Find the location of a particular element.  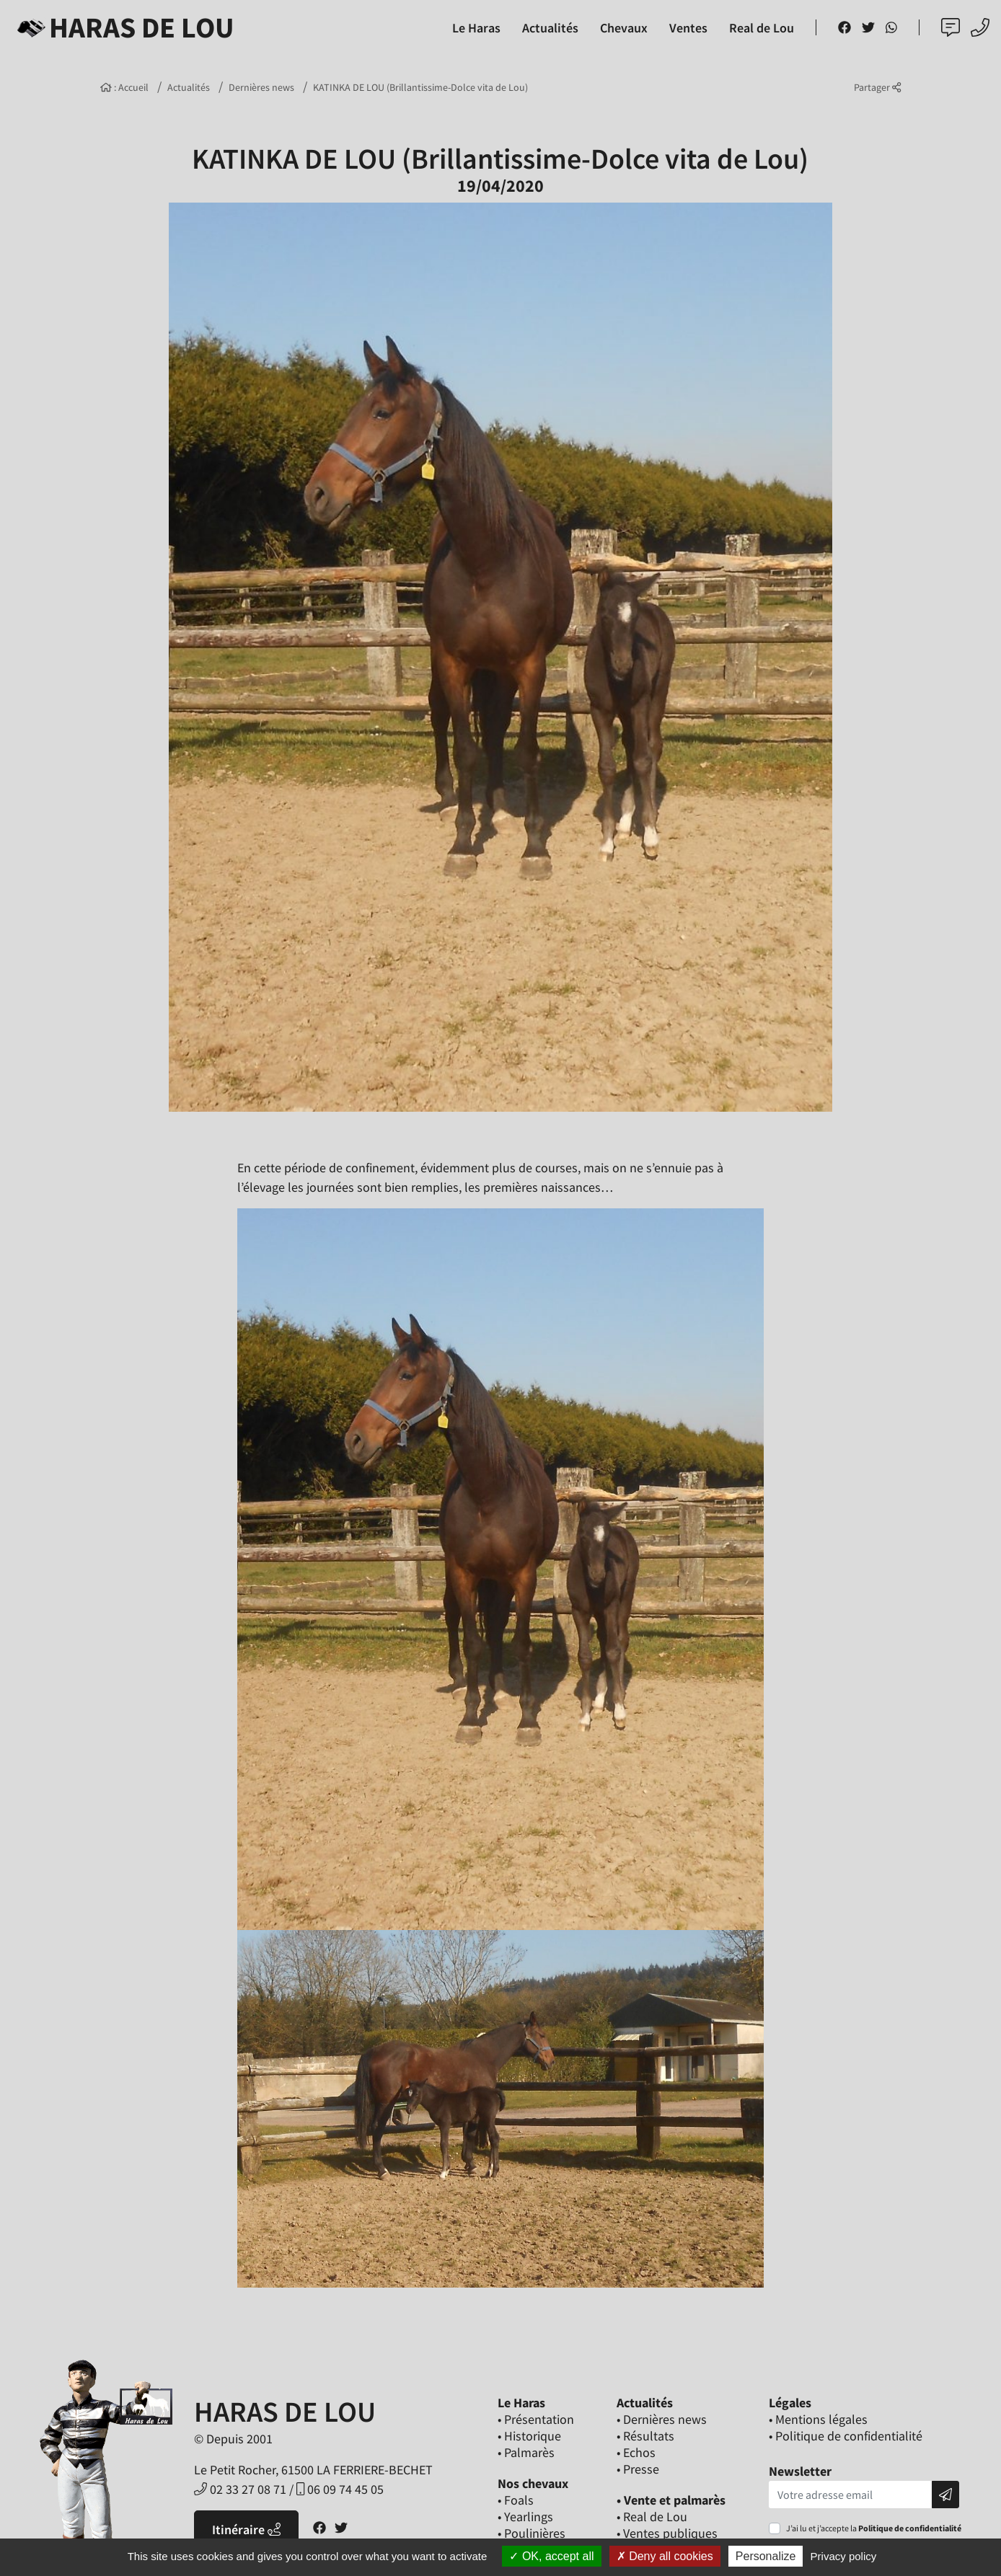

06 09 74 45 05 is located at coordinates (340, 2489).